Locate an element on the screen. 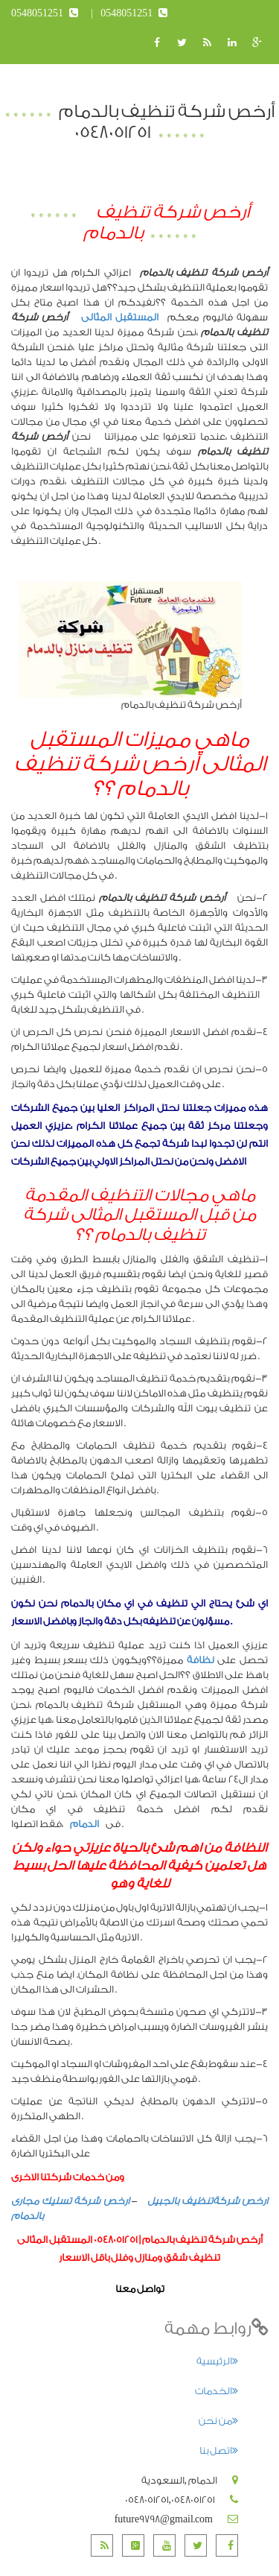  الرئيسية is located at coordinates (217, 2361).